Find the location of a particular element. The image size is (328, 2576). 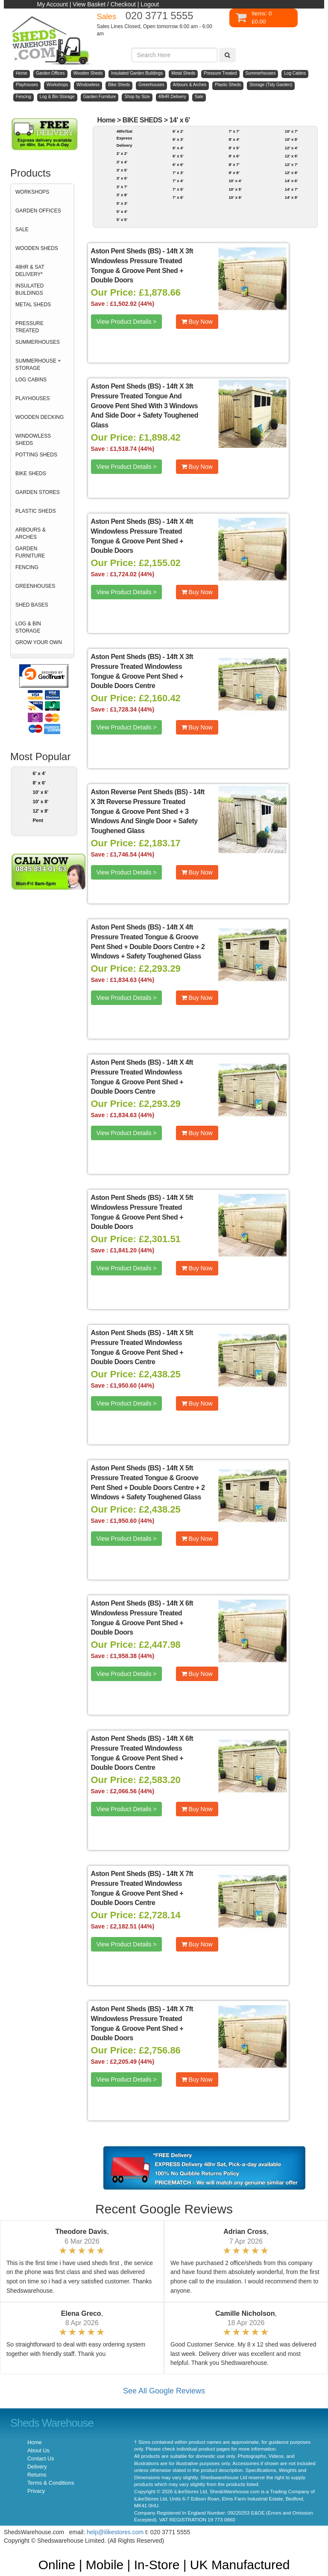

help@ilikestores.com is located at coordinates (115, 2532).